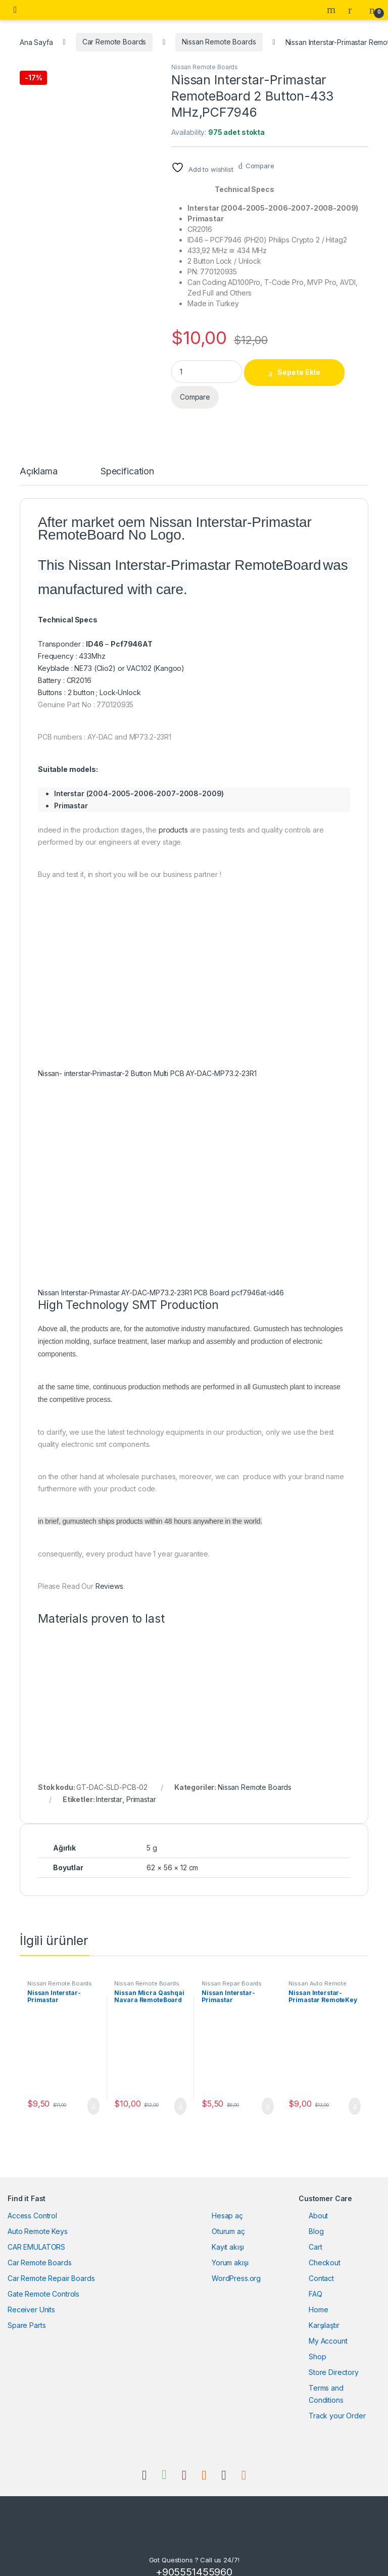 This screenshot has height=2576, width=388. What do you see at coordinates (321, 2265) in the screenshot?
I see `Contact` at bounding box center [321, 2265].